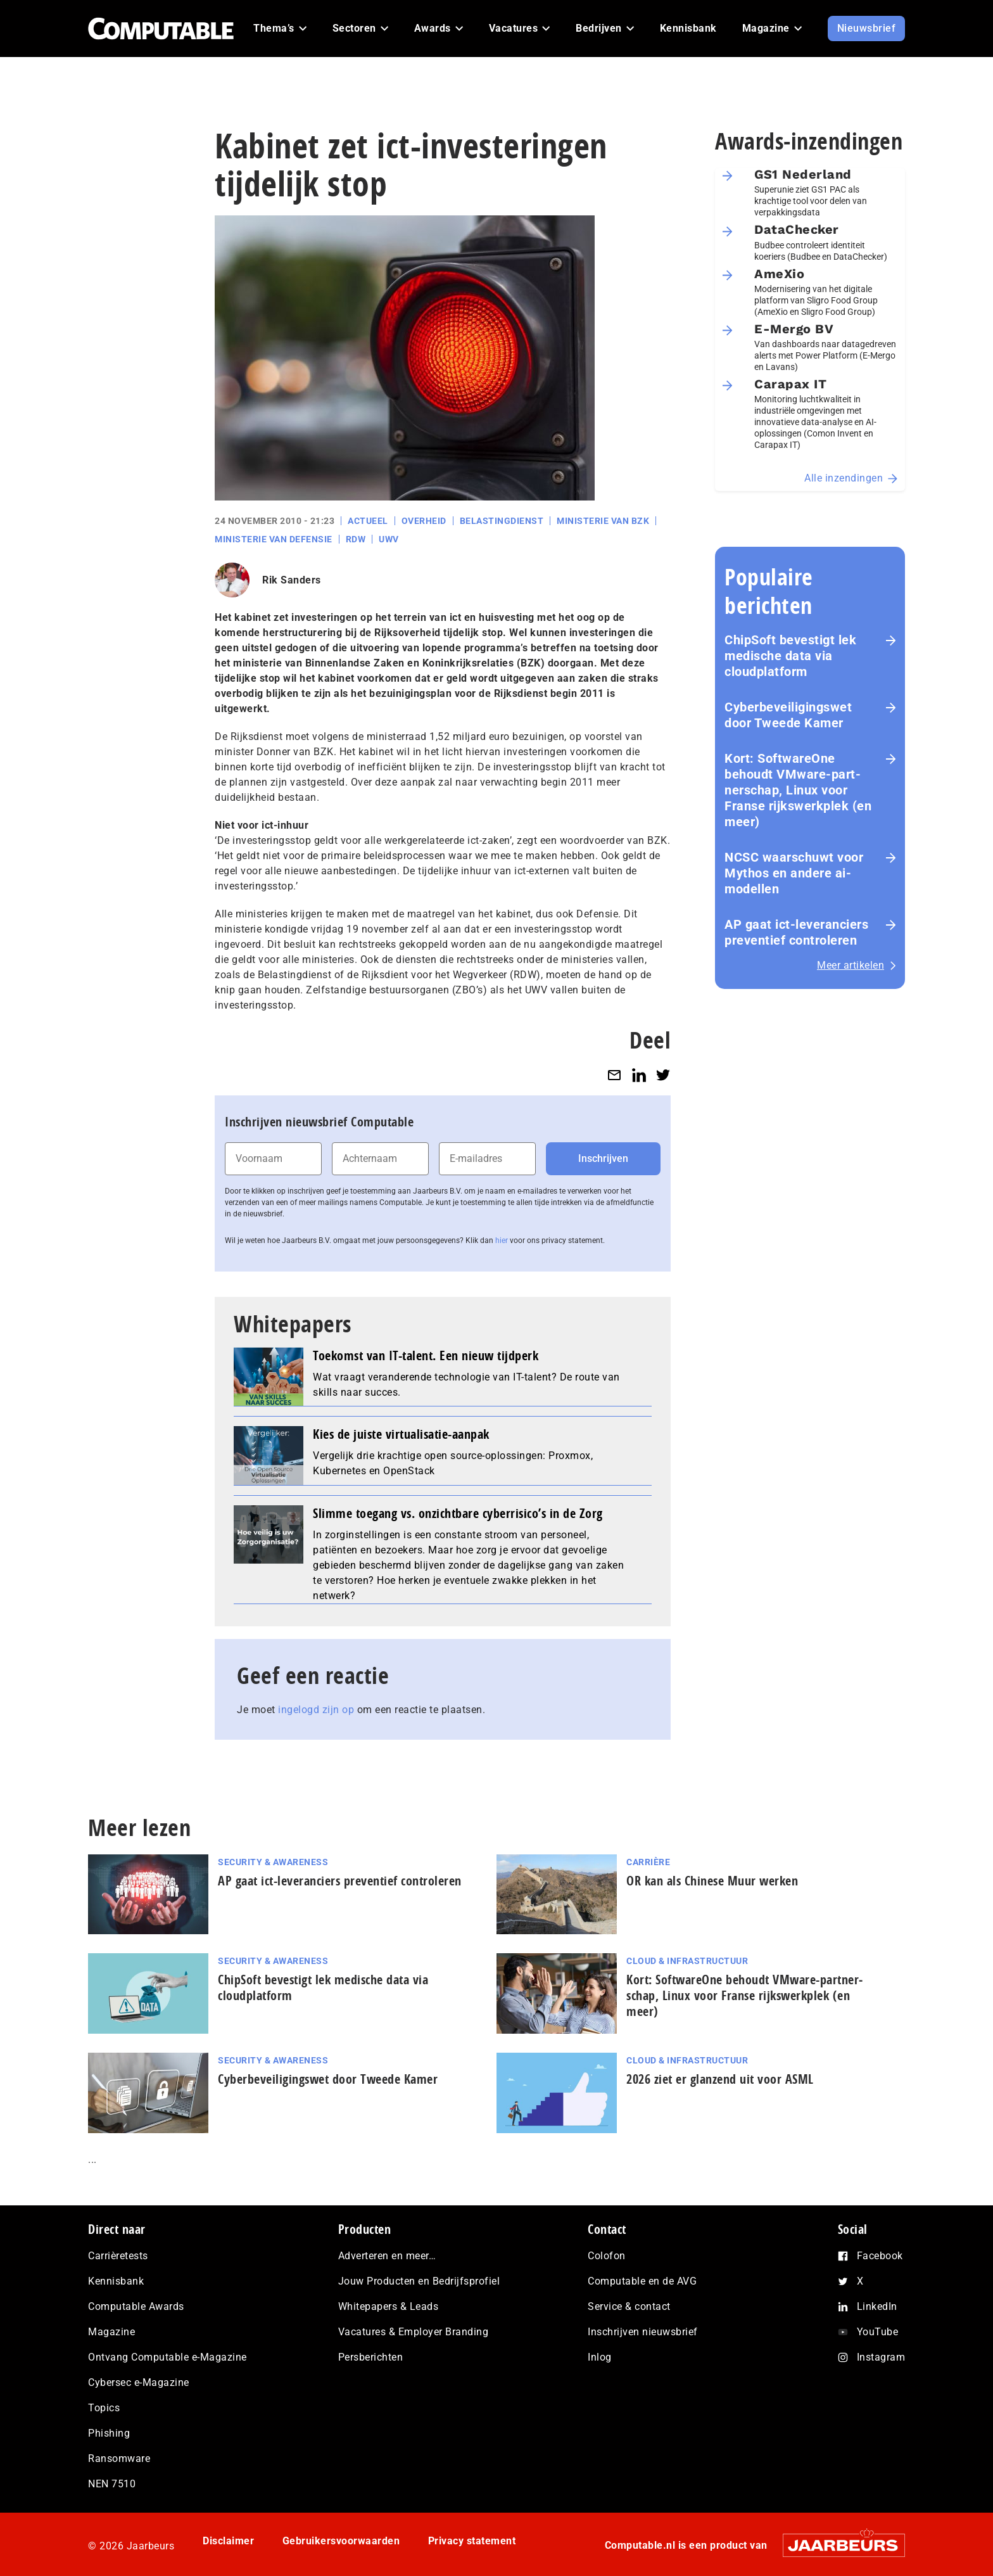 This screenshot has width=993, height=2576. I want to click on Actueel, so click(368, 521).